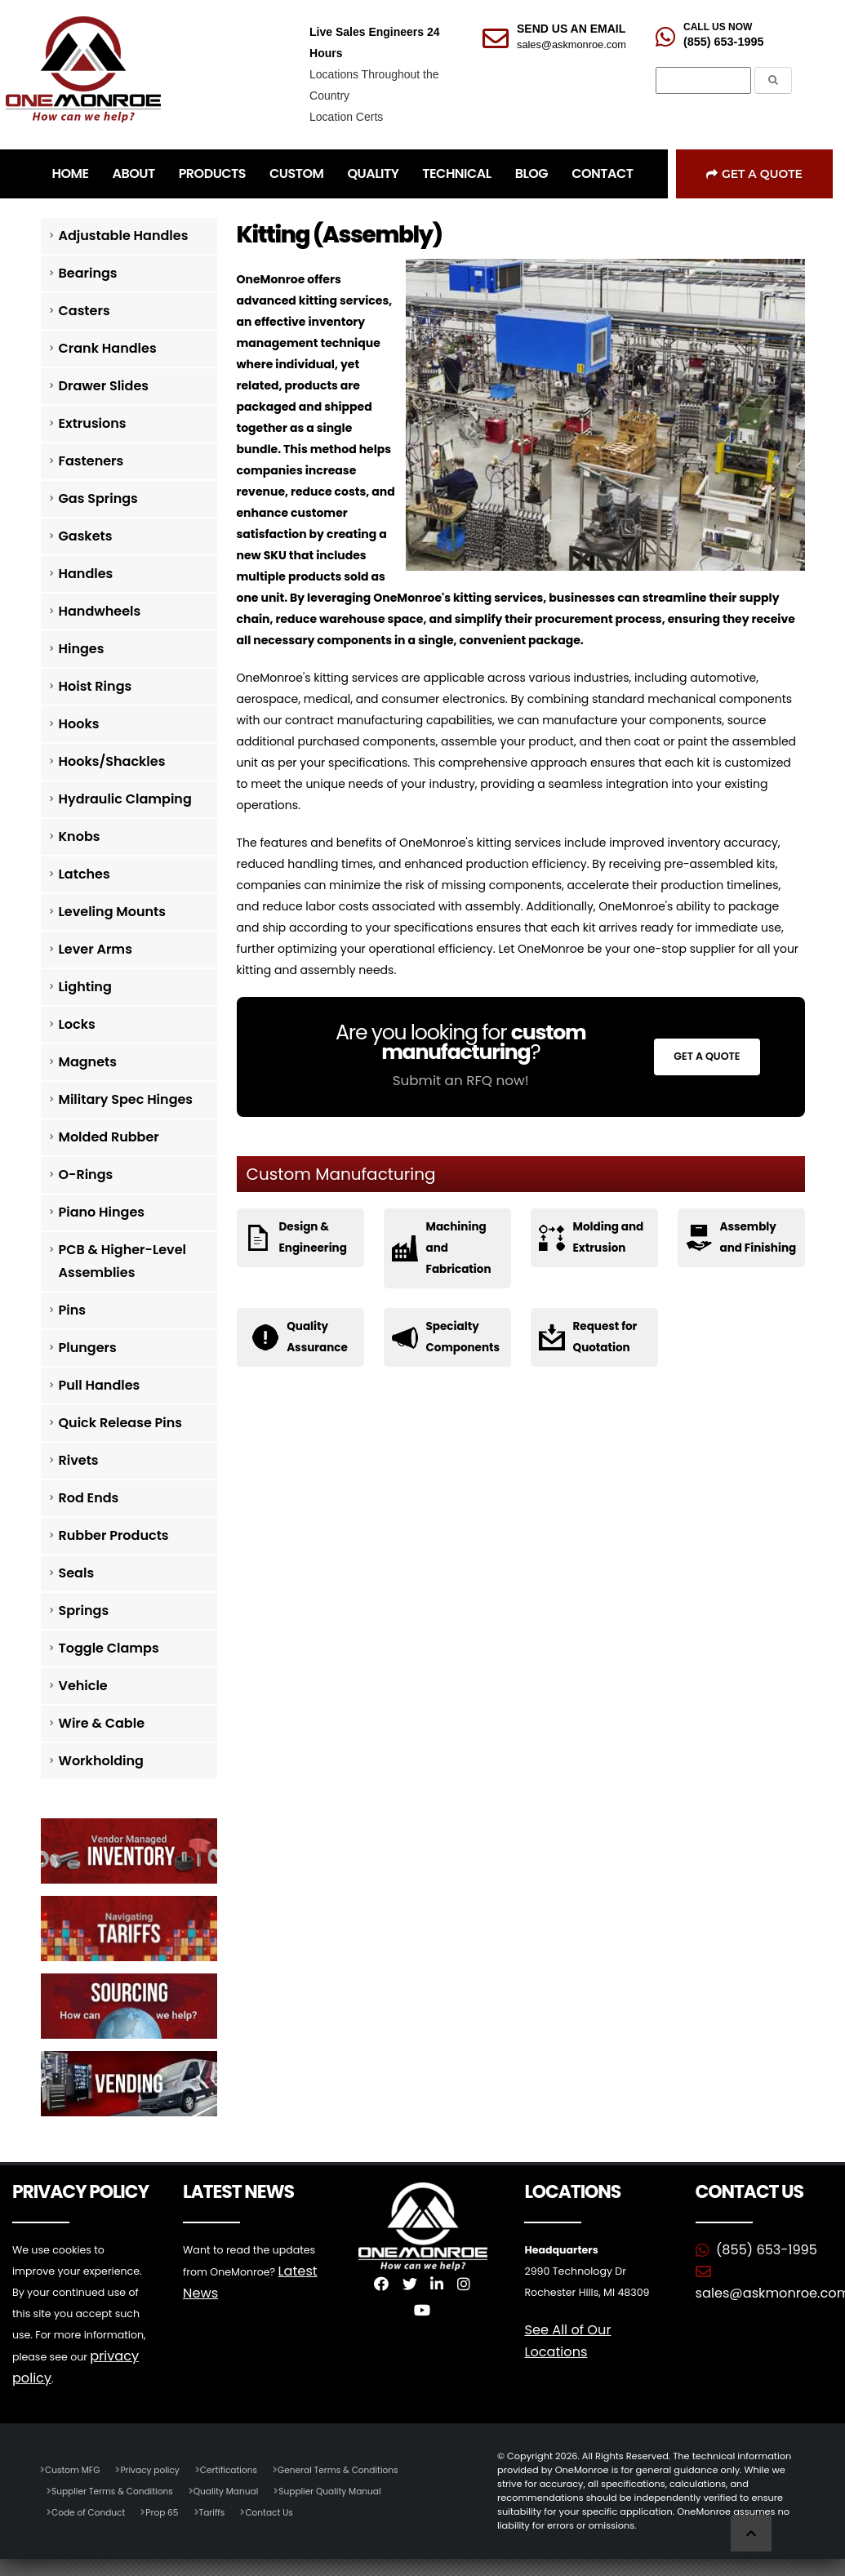 The width and height of the screenshot is (845, 2576). I want to click on sales@askmonroe.com, so click(571, 44).